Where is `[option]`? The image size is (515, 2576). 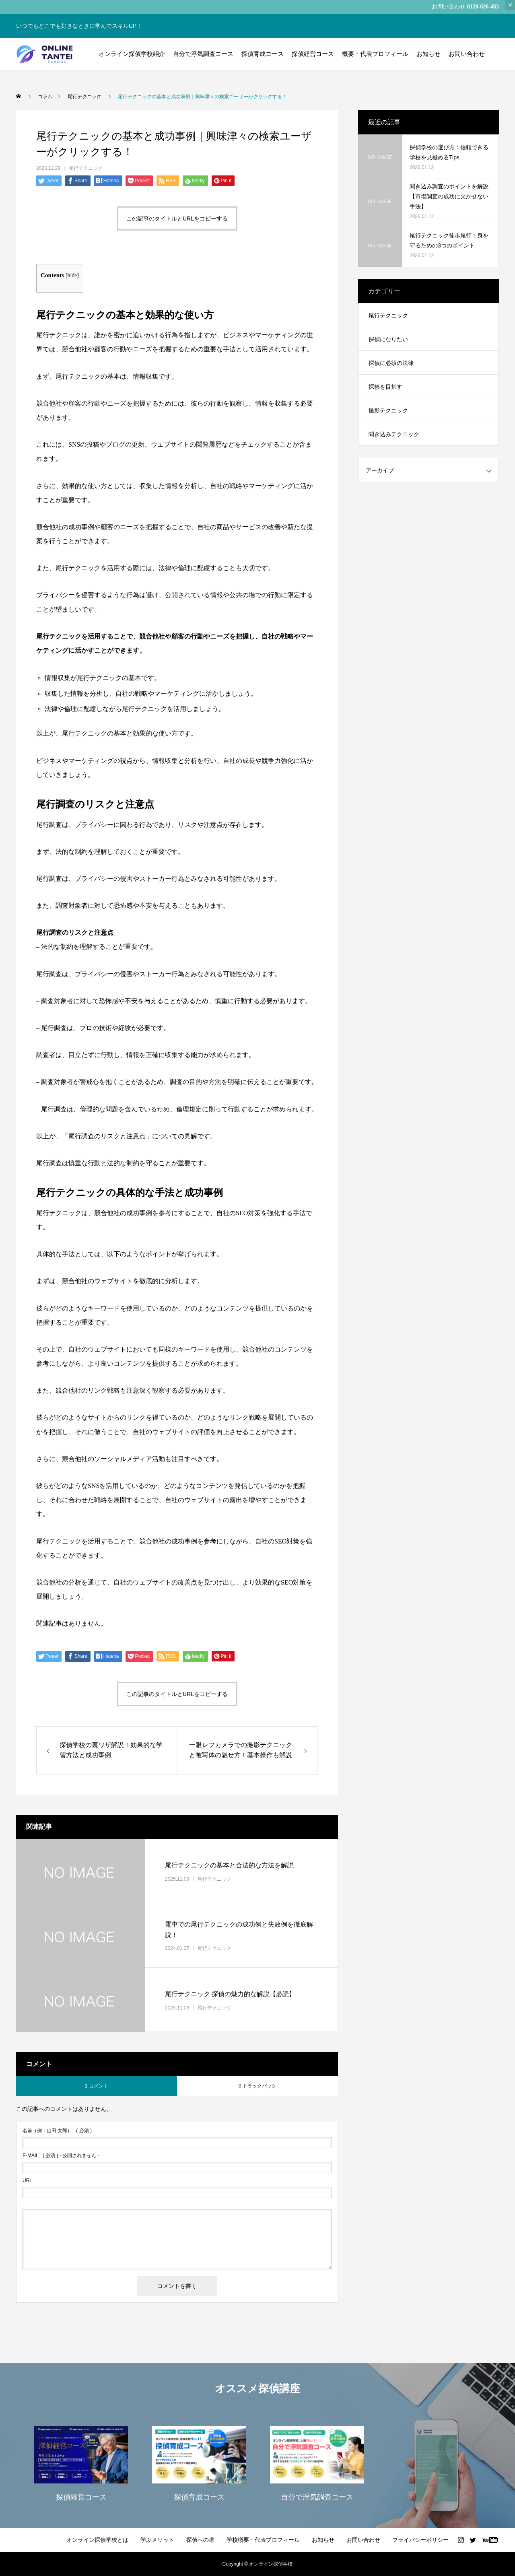 [option] is located at coordinates (81, 2463).